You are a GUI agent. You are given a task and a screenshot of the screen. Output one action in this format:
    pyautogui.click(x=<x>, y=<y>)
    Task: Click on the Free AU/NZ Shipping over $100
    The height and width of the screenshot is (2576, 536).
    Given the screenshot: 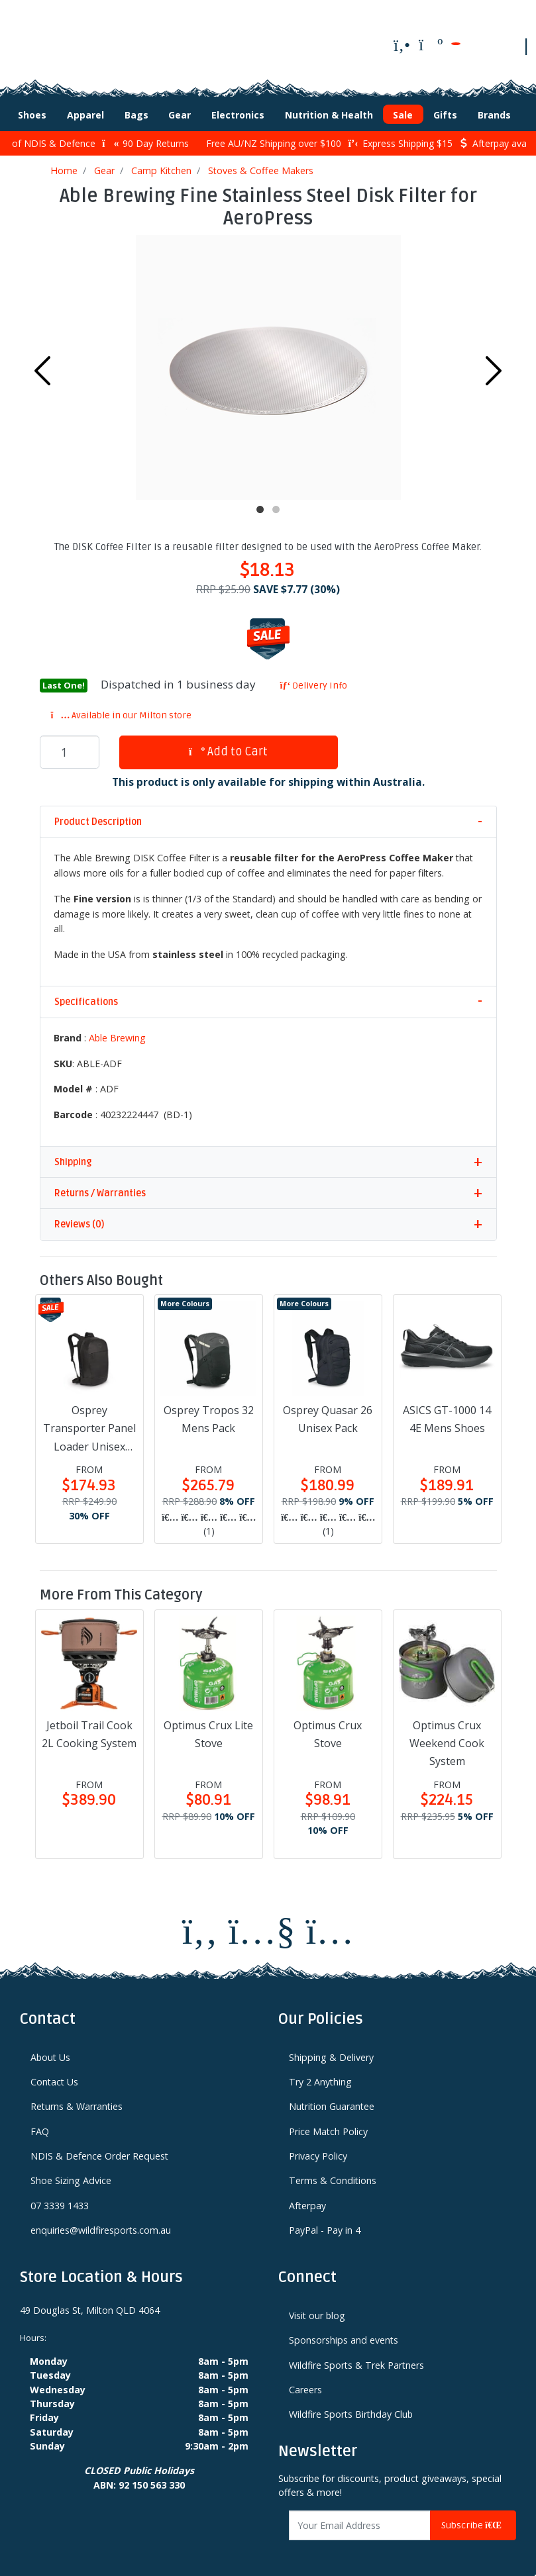 What is the action you would take?
    pyautogui.click(x=268, y=131)
    